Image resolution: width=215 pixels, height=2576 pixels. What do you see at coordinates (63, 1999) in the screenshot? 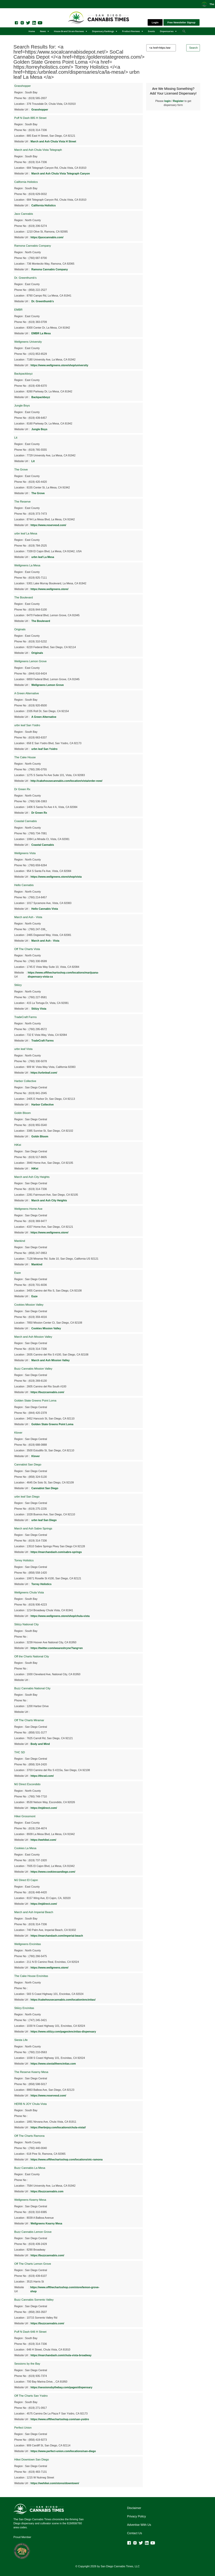
I see `https://cakehousecannabis.com/location/encinitas/` at bounding box center [63, 1999].